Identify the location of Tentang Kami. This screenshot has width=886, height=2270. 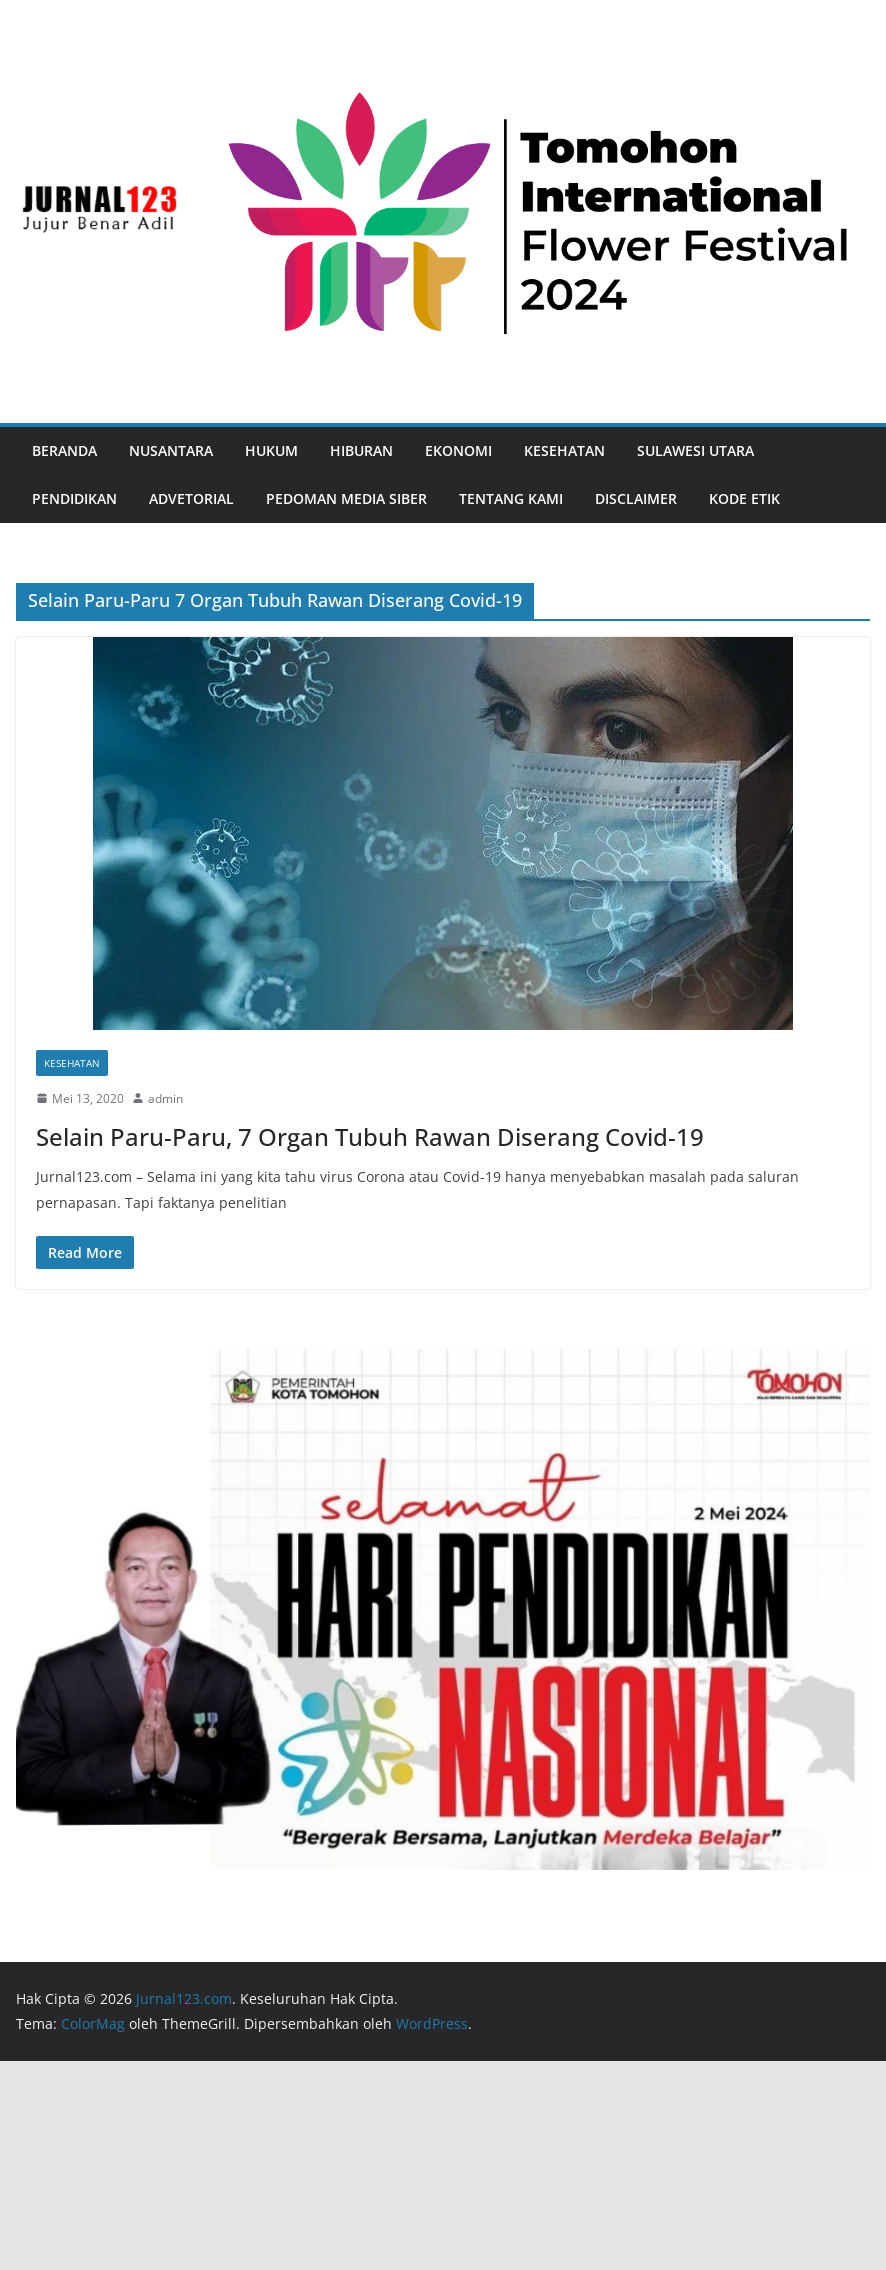
(511, 498).